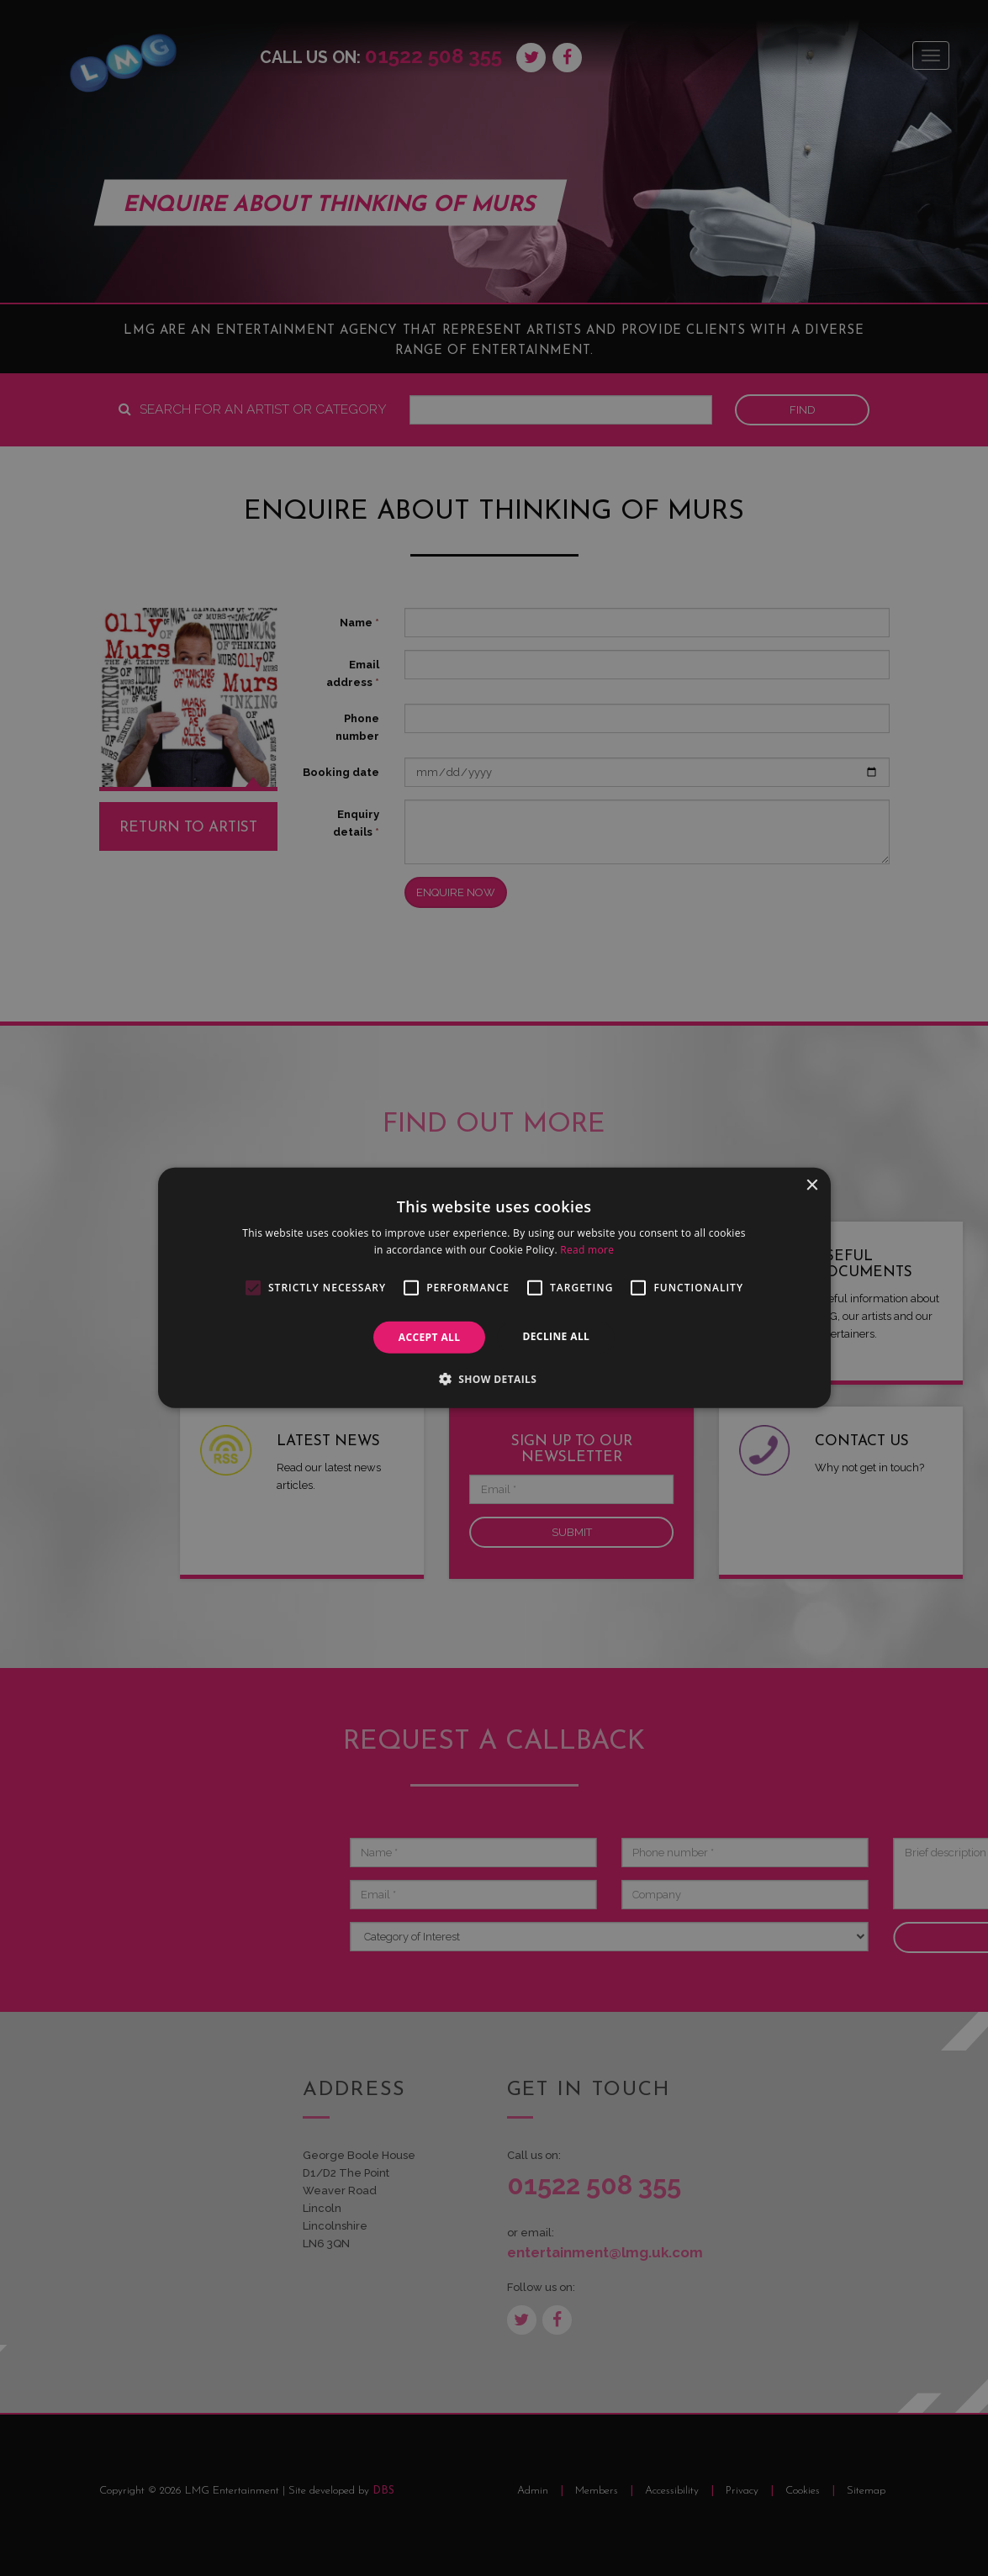  What do you see at coordinates (587, 1250) in the screenshot?
I see `Read more [Read more, opens a new window]` at bounding box center [587, 1250].